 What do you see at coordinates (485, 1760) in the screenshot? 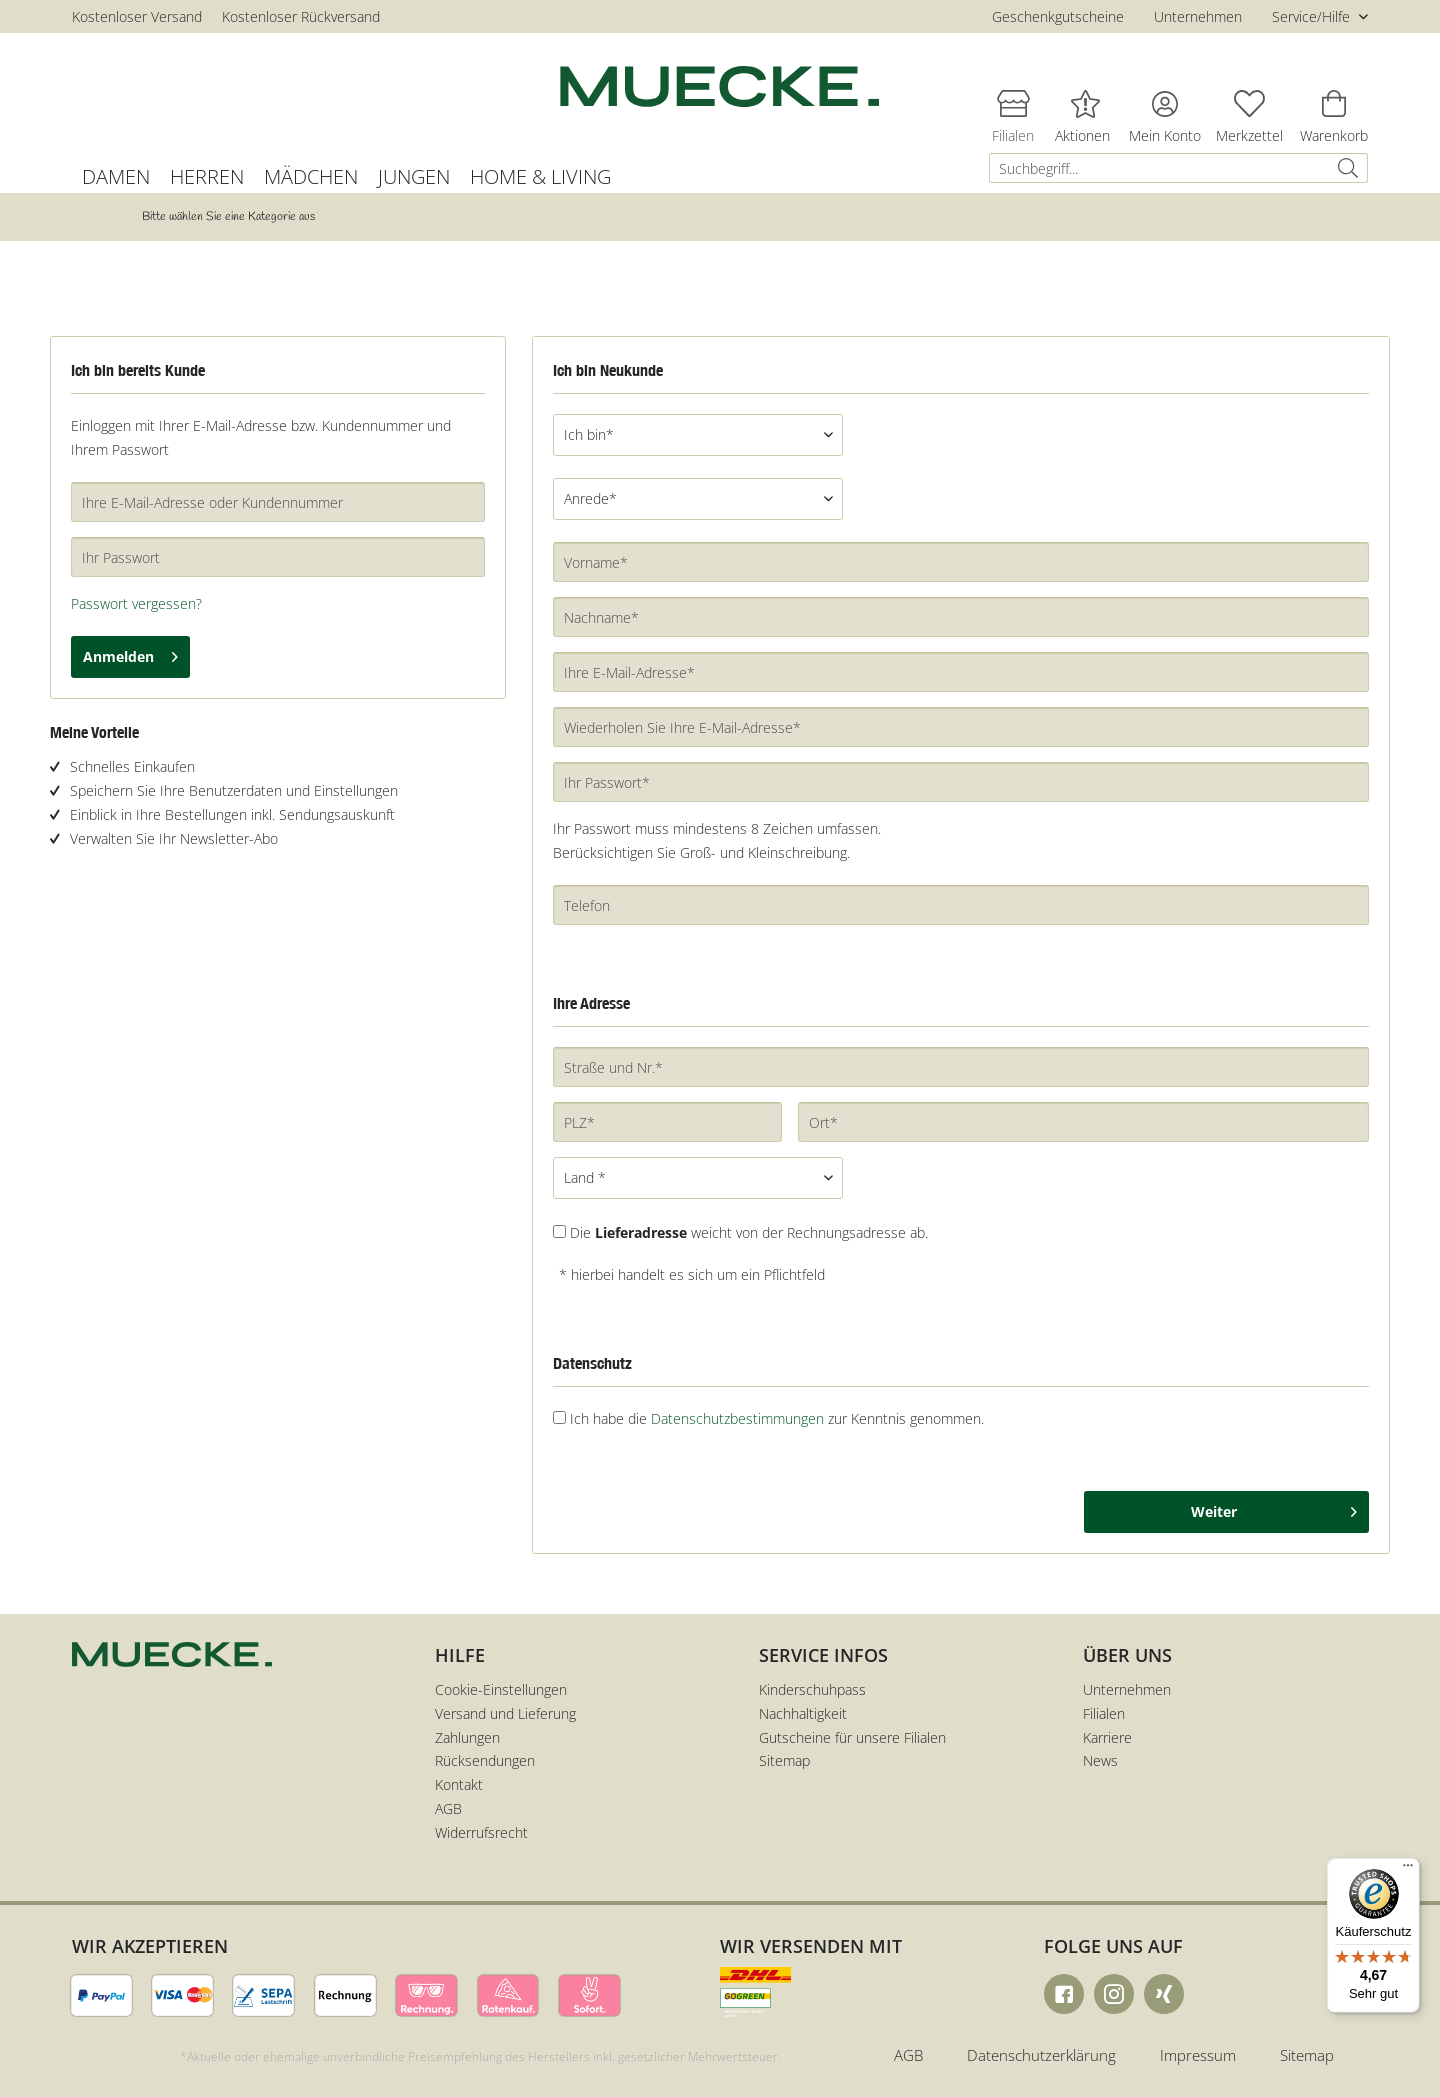
I see `Rücksendungen` at bounding box center [485, 1760].